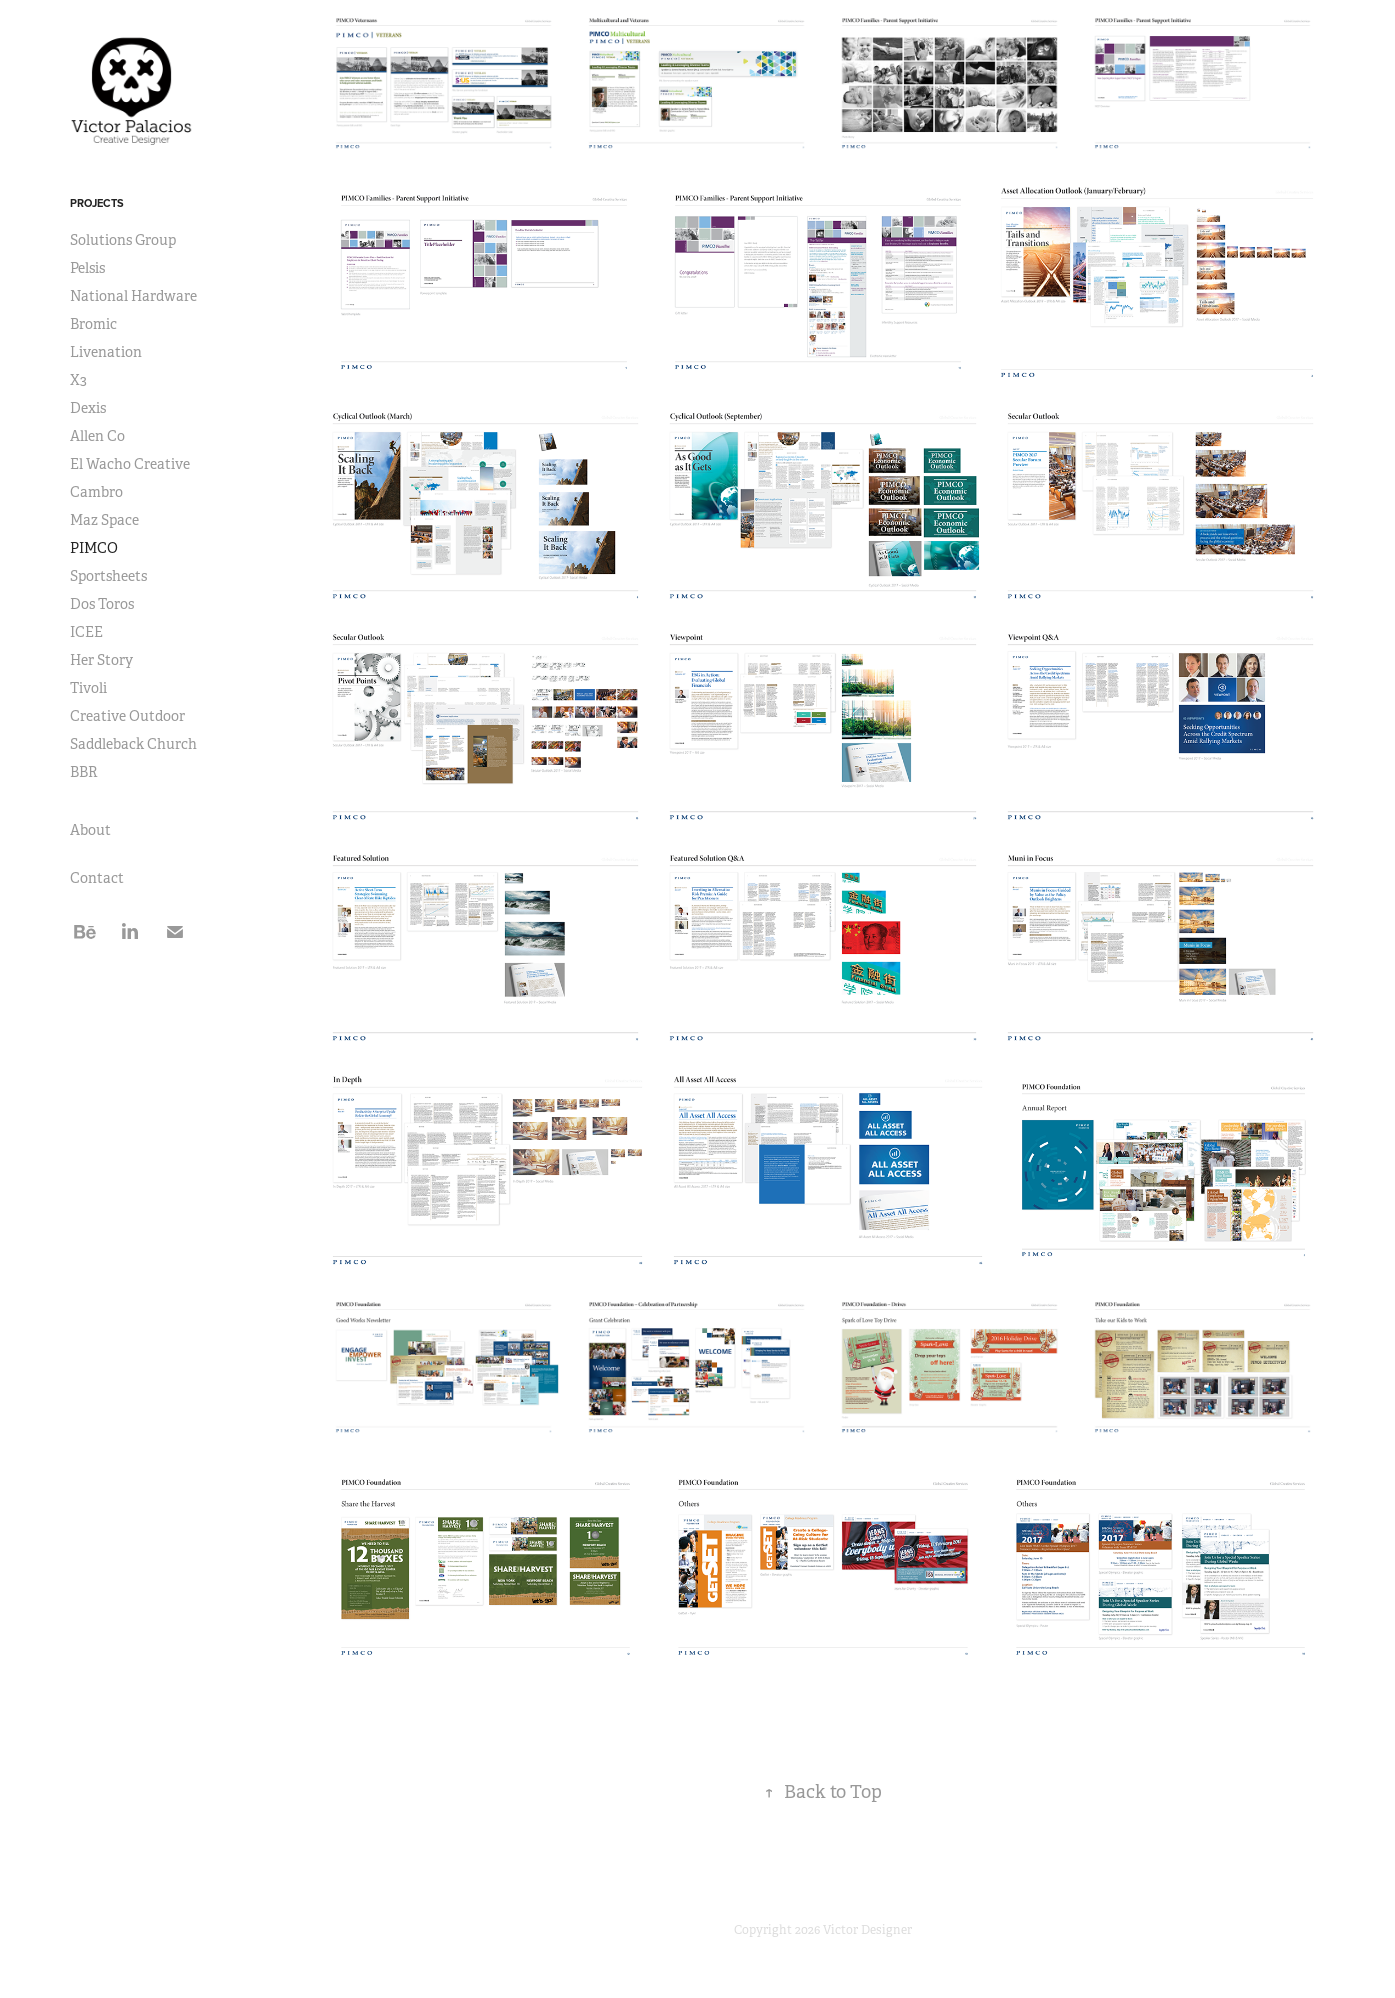 The height and width of the screenshot is (1998, 1395). I want to click on About, so click(90, 830).